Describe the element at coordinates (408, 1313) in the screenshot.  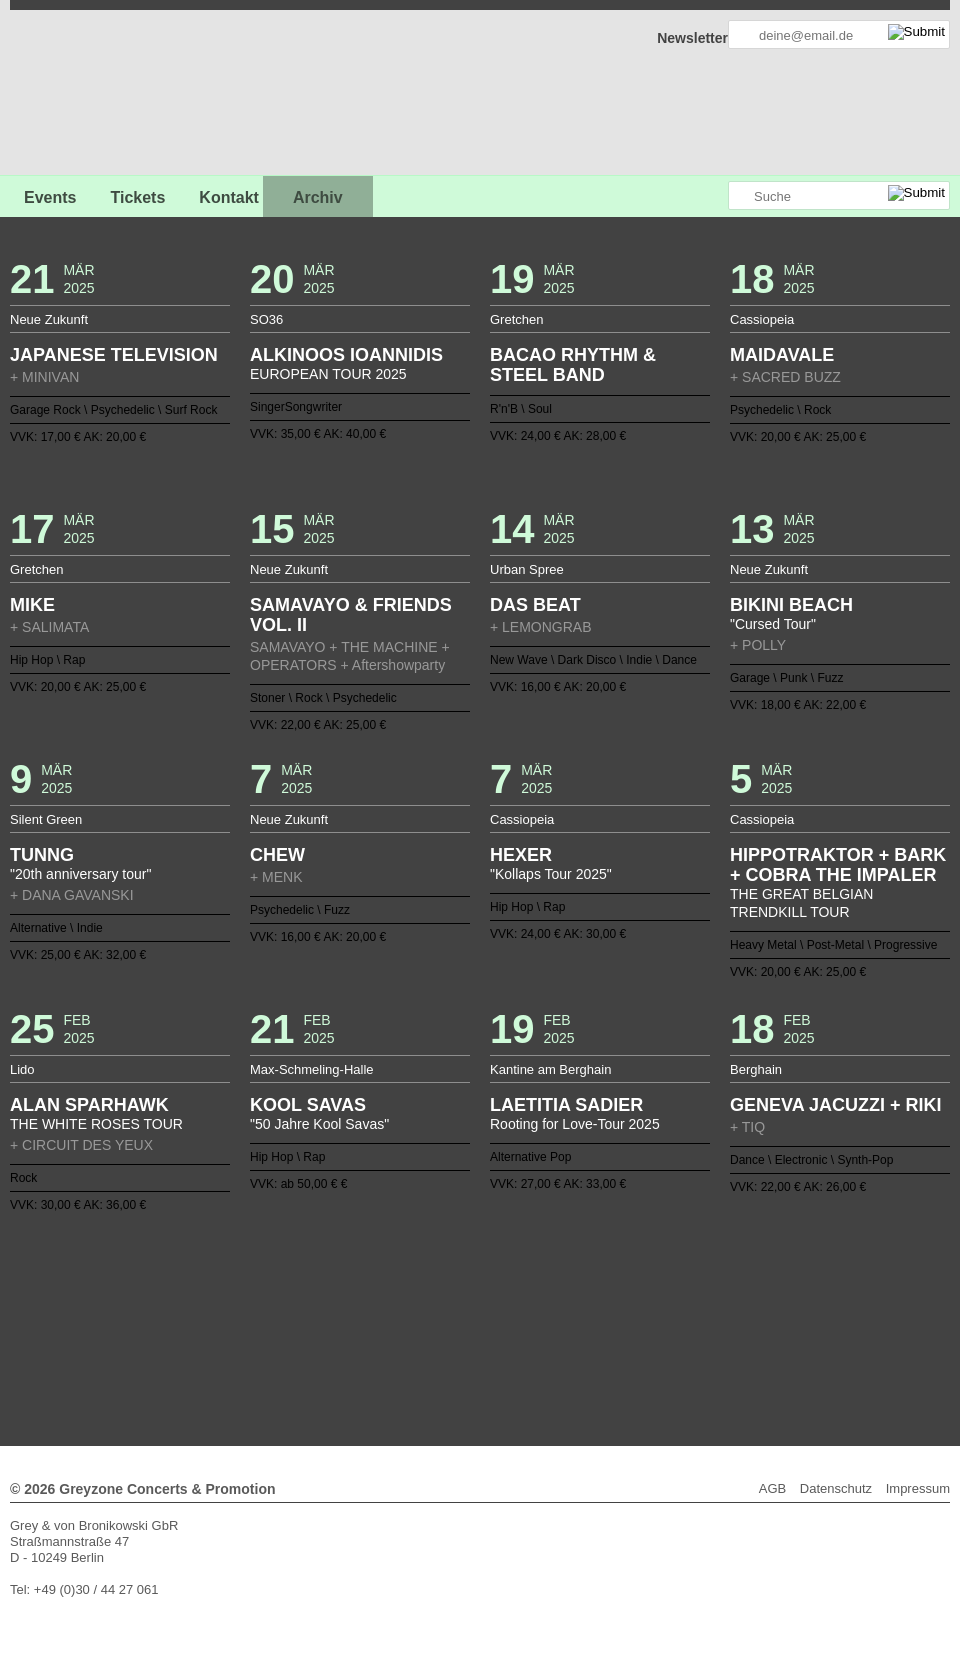
I see `53` at that location.